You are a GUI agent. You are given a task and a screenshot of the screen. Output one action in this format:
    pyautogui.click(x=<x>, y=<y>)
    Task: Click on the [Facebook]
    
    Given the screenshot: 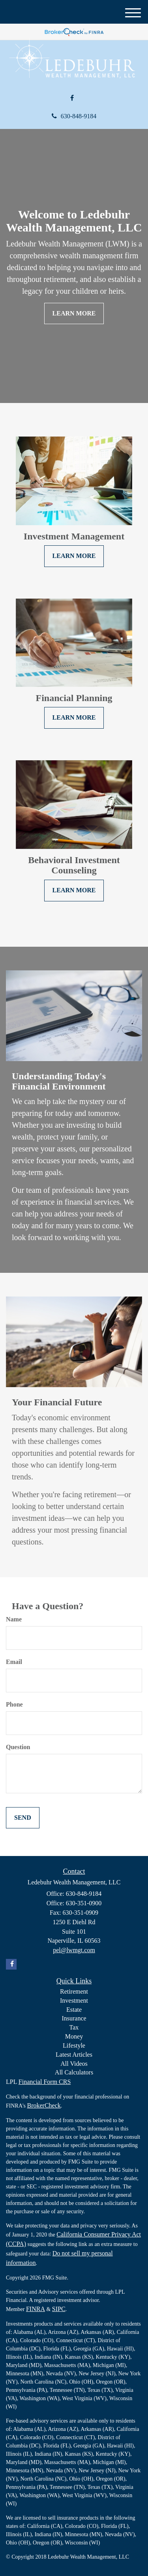 What is the action you would take?
    pyautogui.click(x=72, y=98)
    